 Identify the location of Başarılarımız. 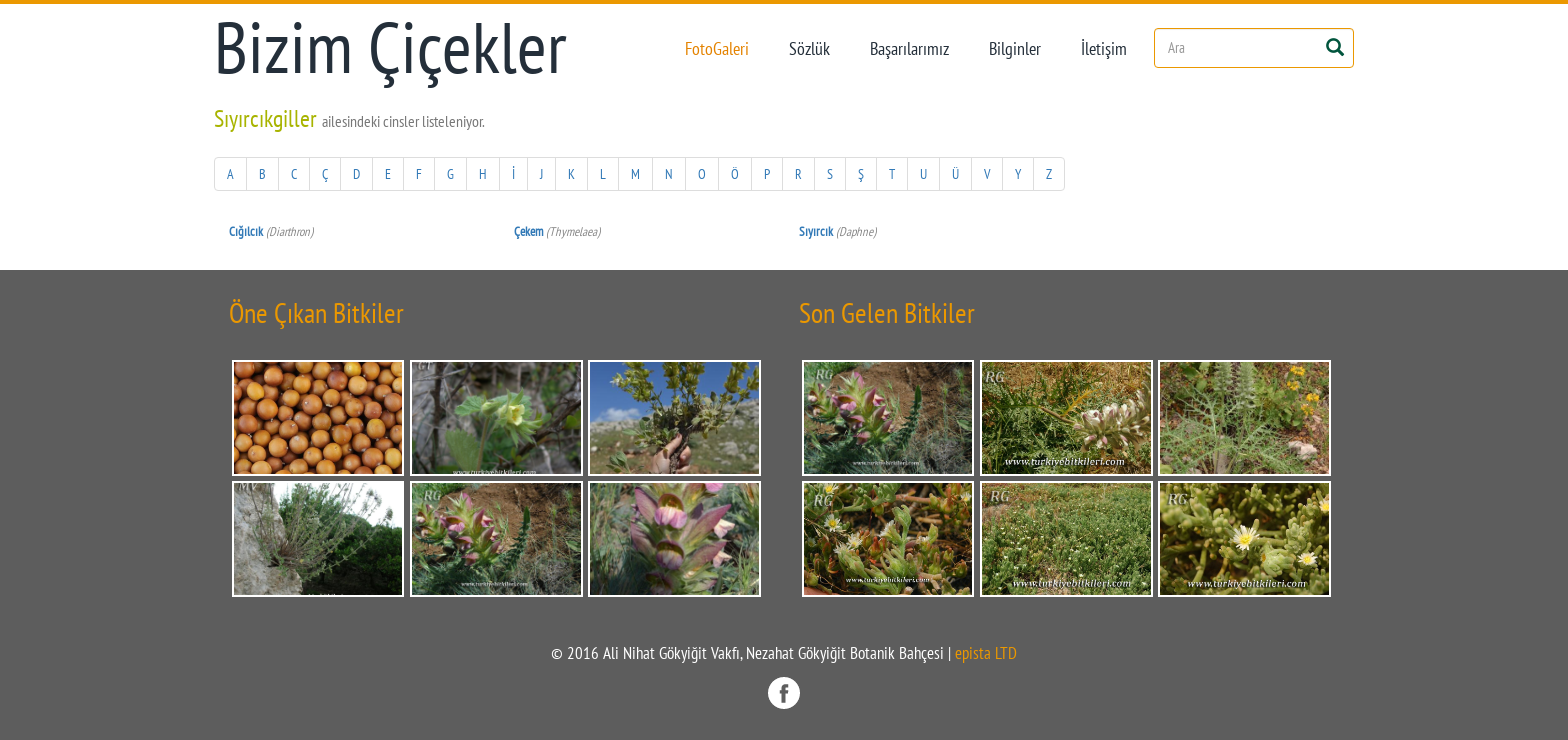
(909, 48).